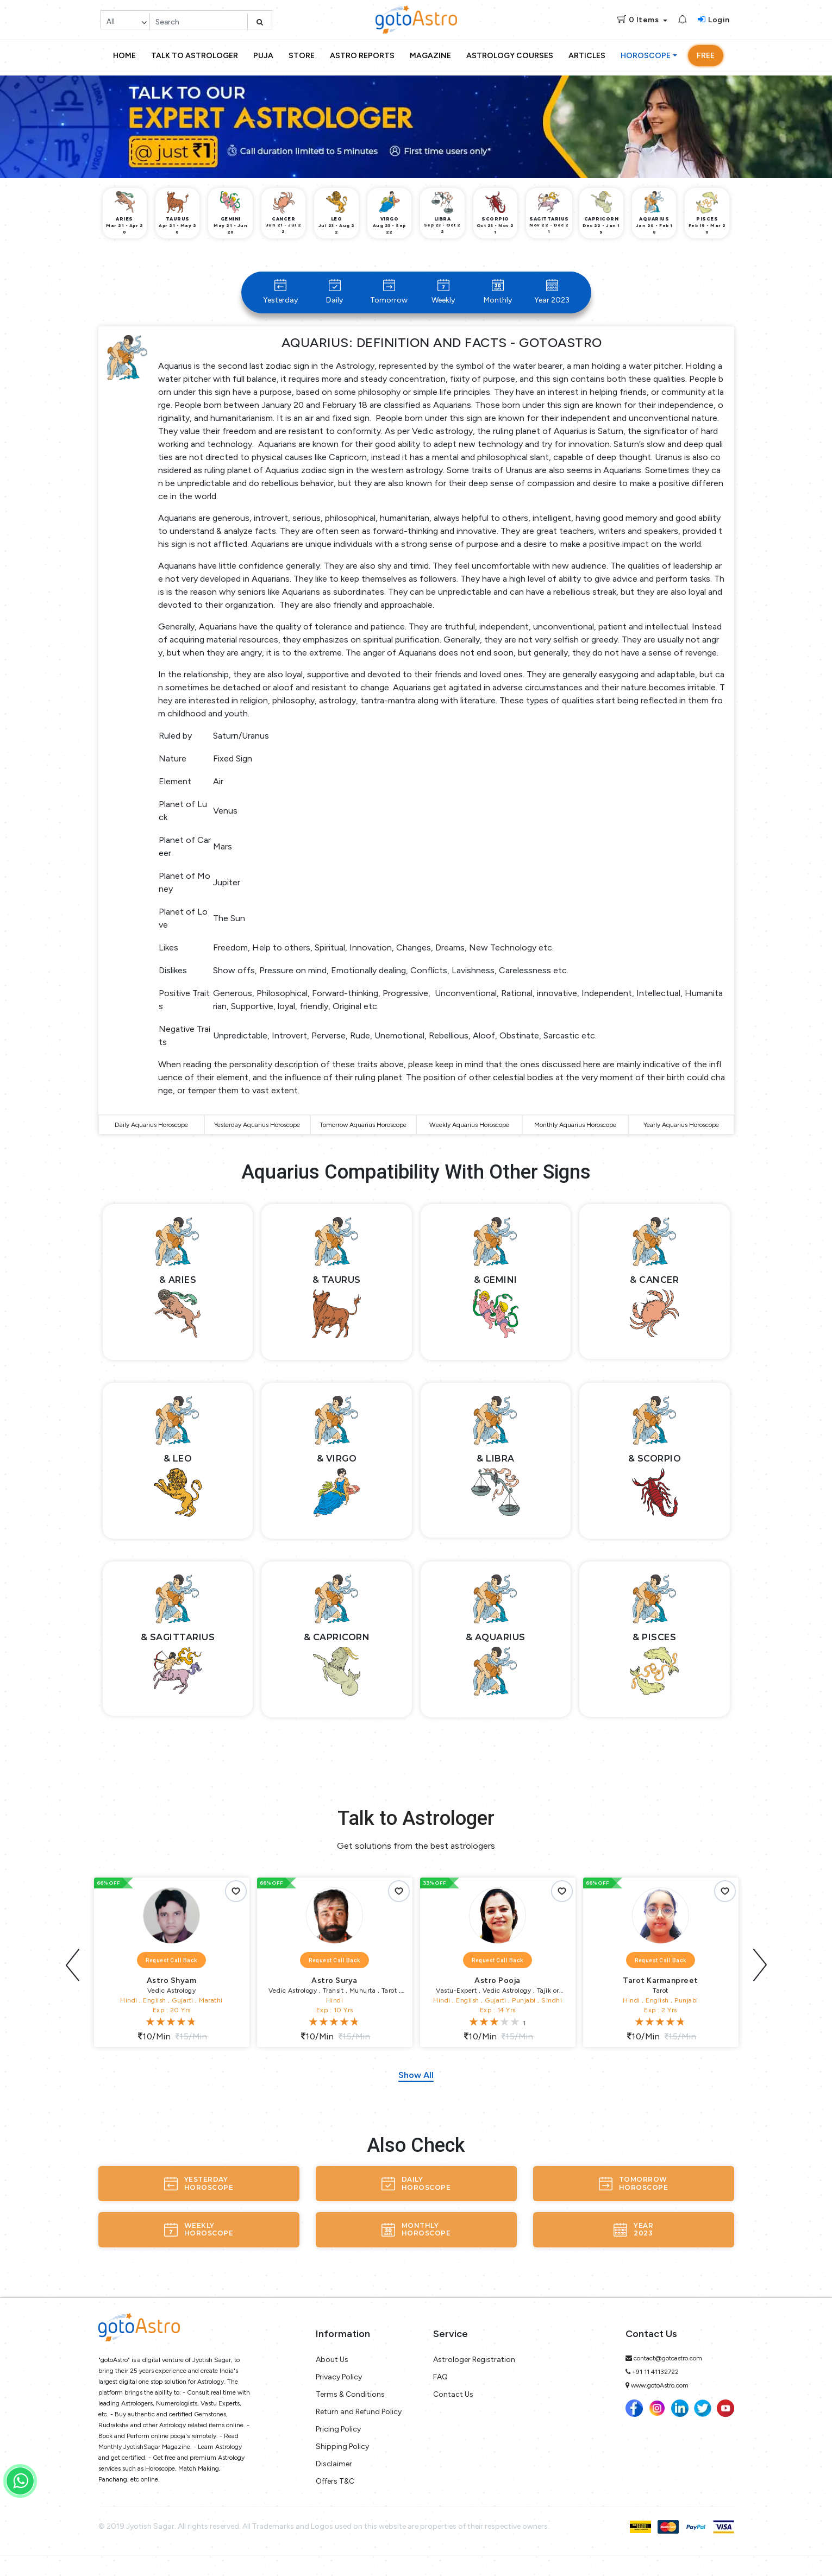  What do you see at coordinates (342, 2467) in the screenshot?
I see `Shipping Policy` at bounding box center [342, 2467].